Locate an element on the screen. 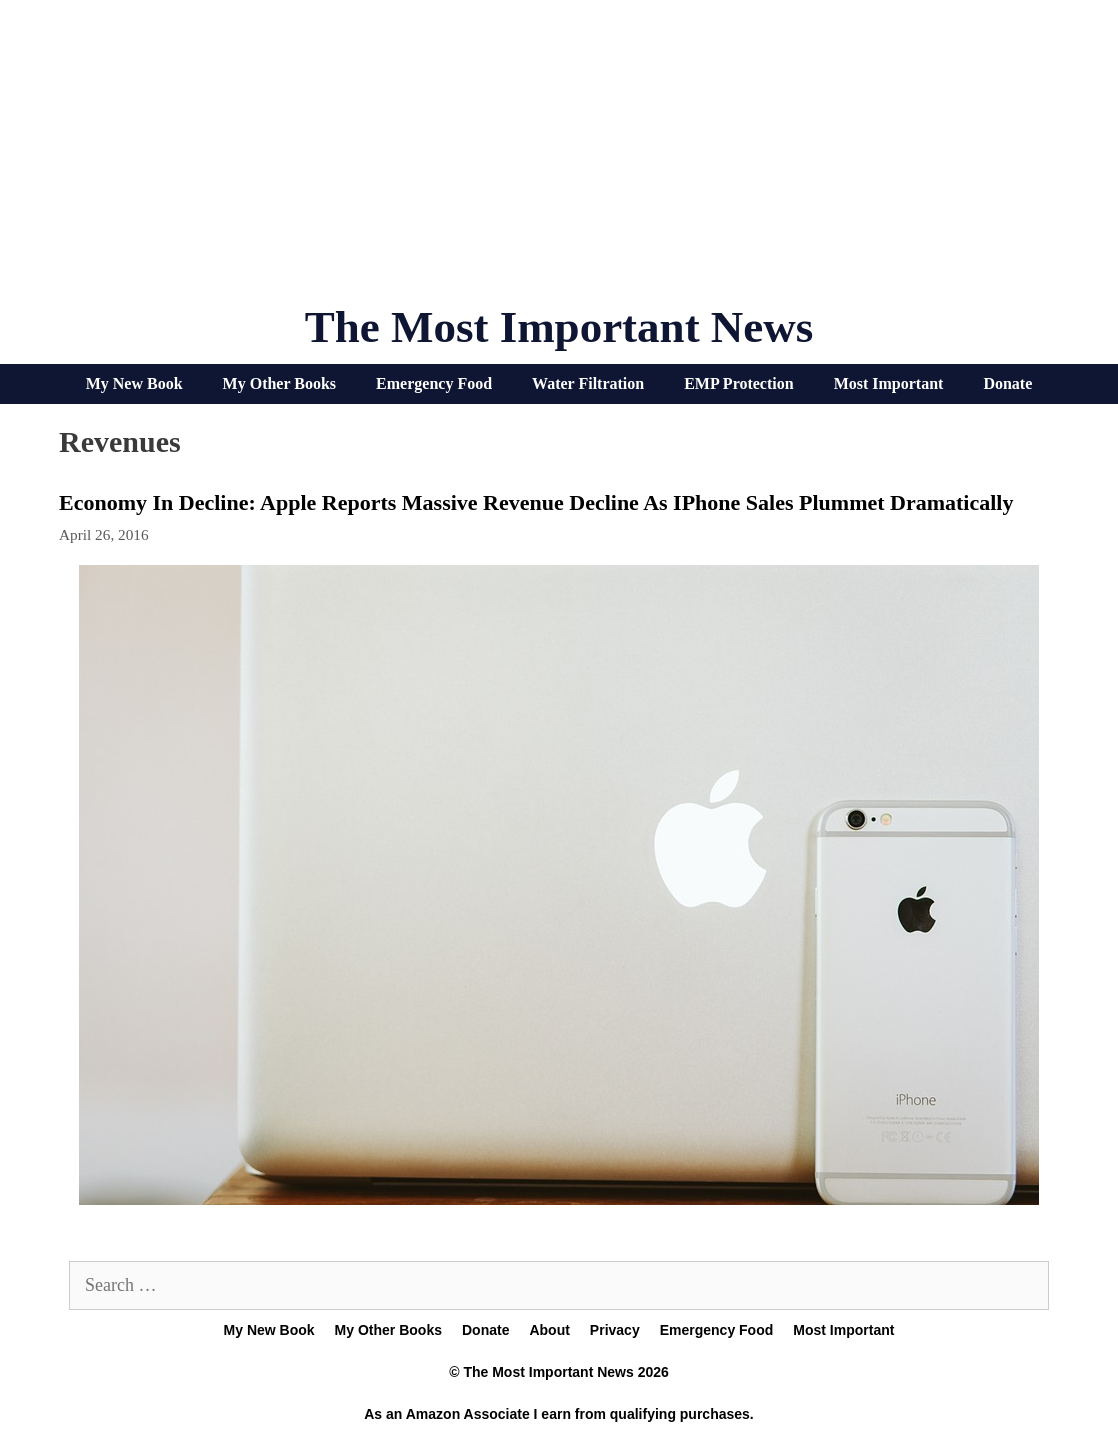  Water Filtration is located at coordinates (588, 383).